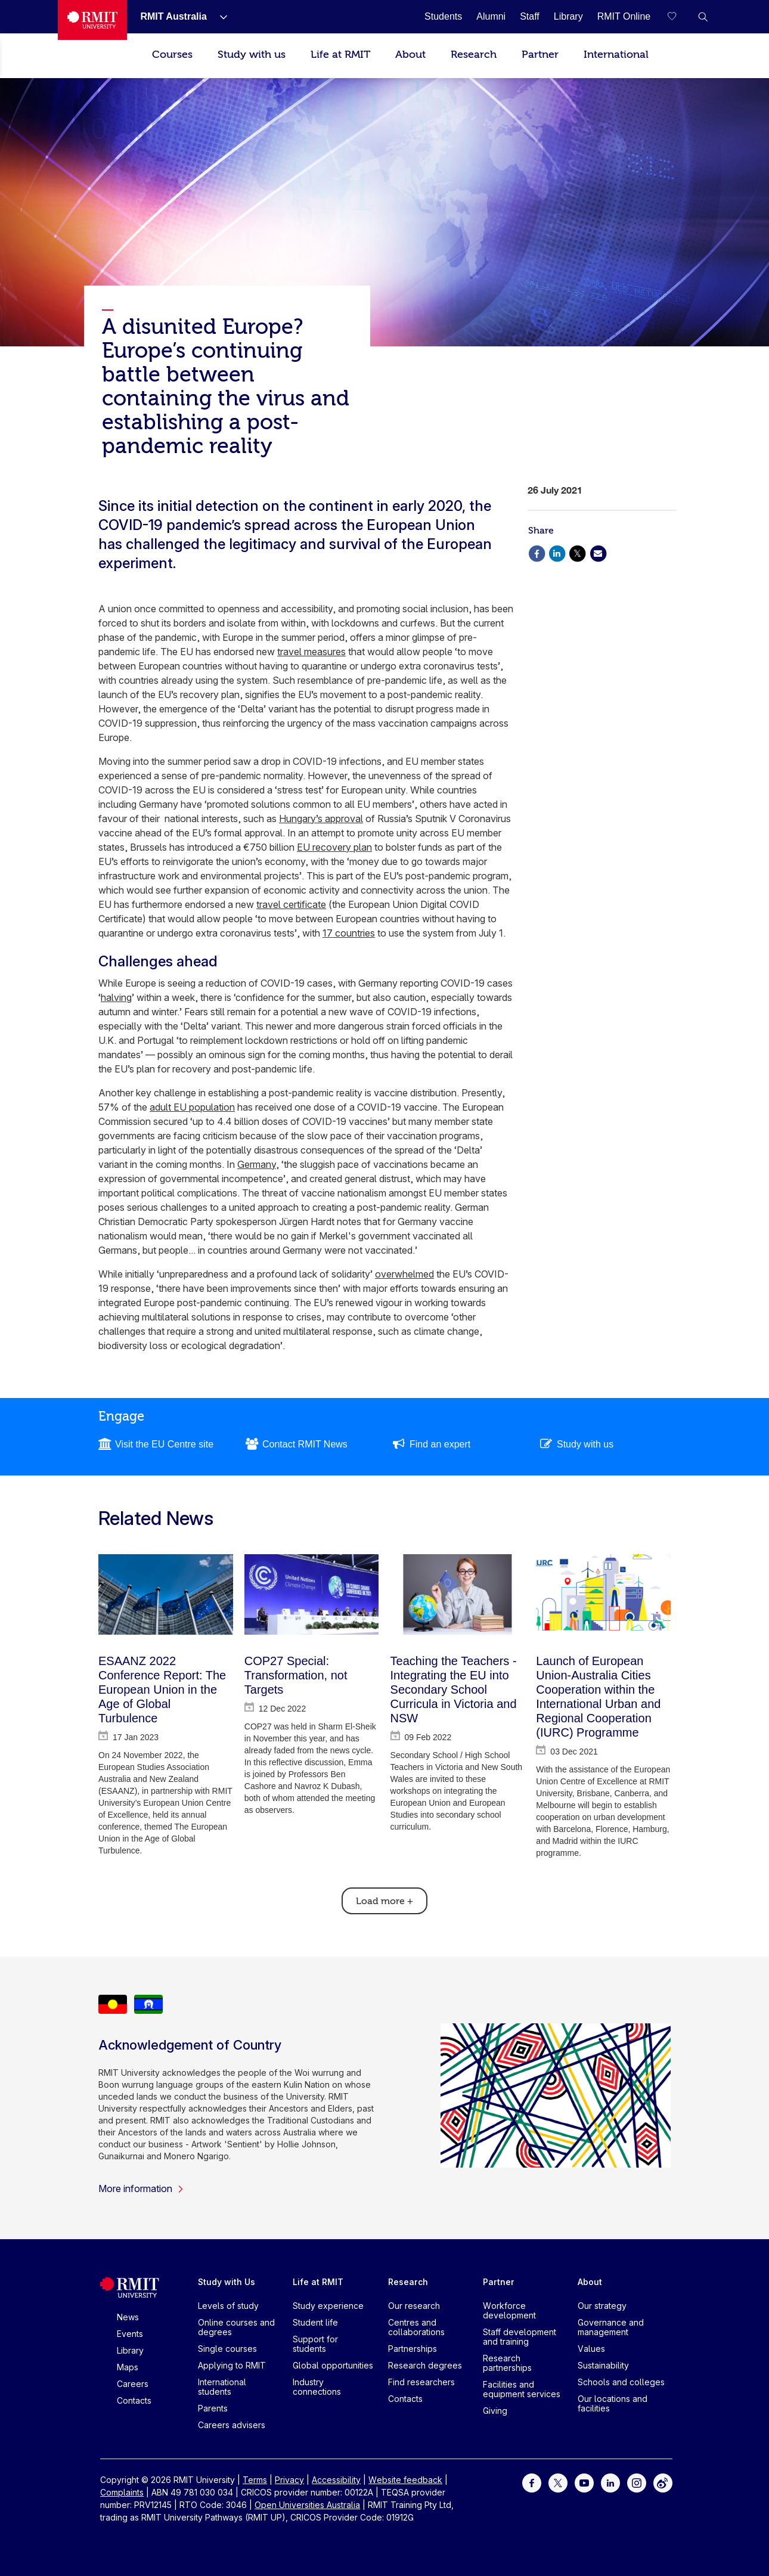  I want to click on Find researchers, so click(421, 2382).